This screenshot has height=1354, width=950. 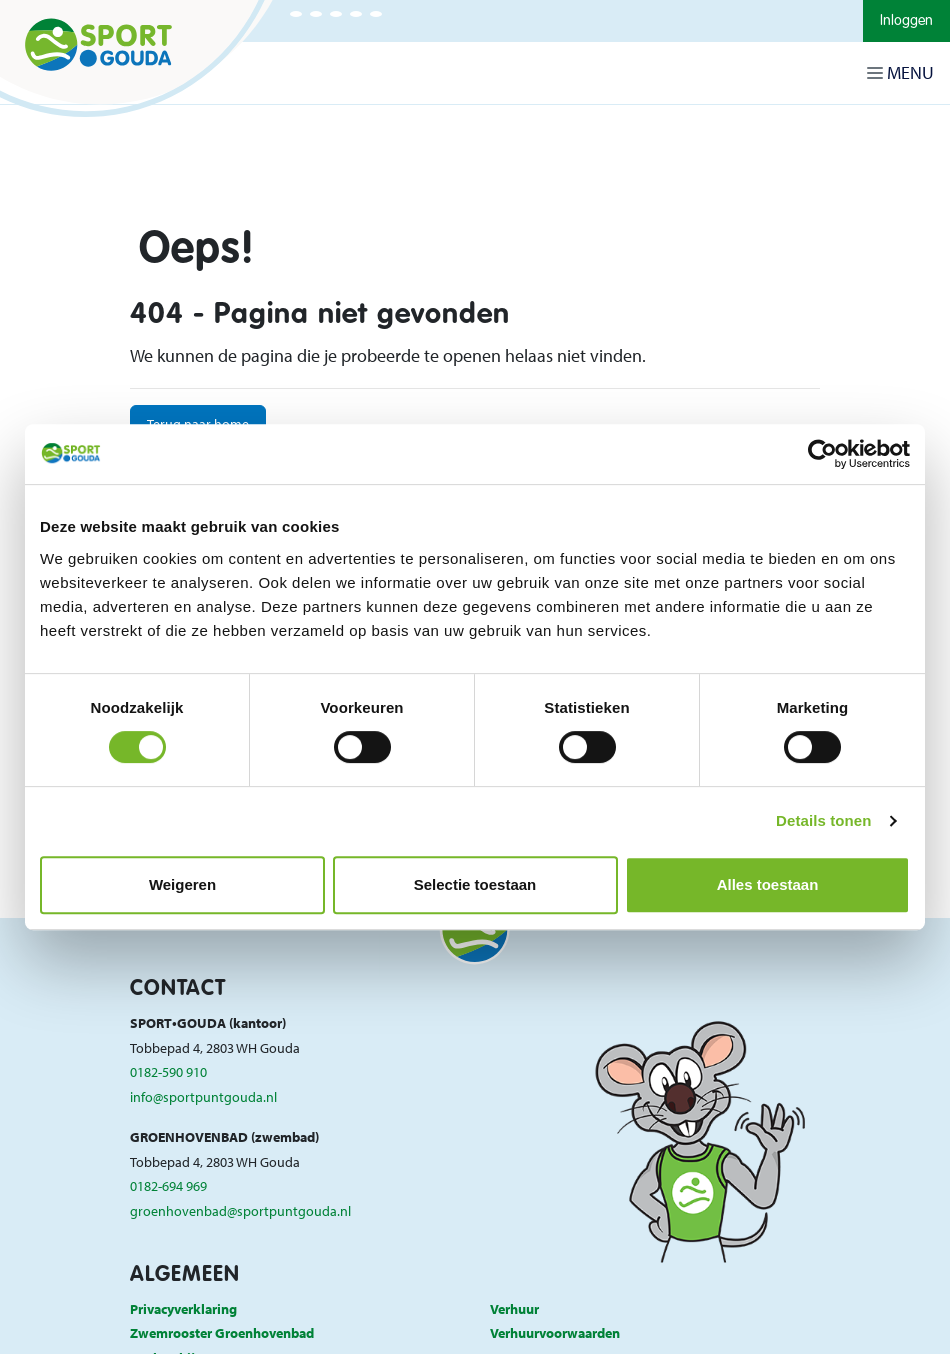 I want to click on Weigeren, so click(x=182, y=884).